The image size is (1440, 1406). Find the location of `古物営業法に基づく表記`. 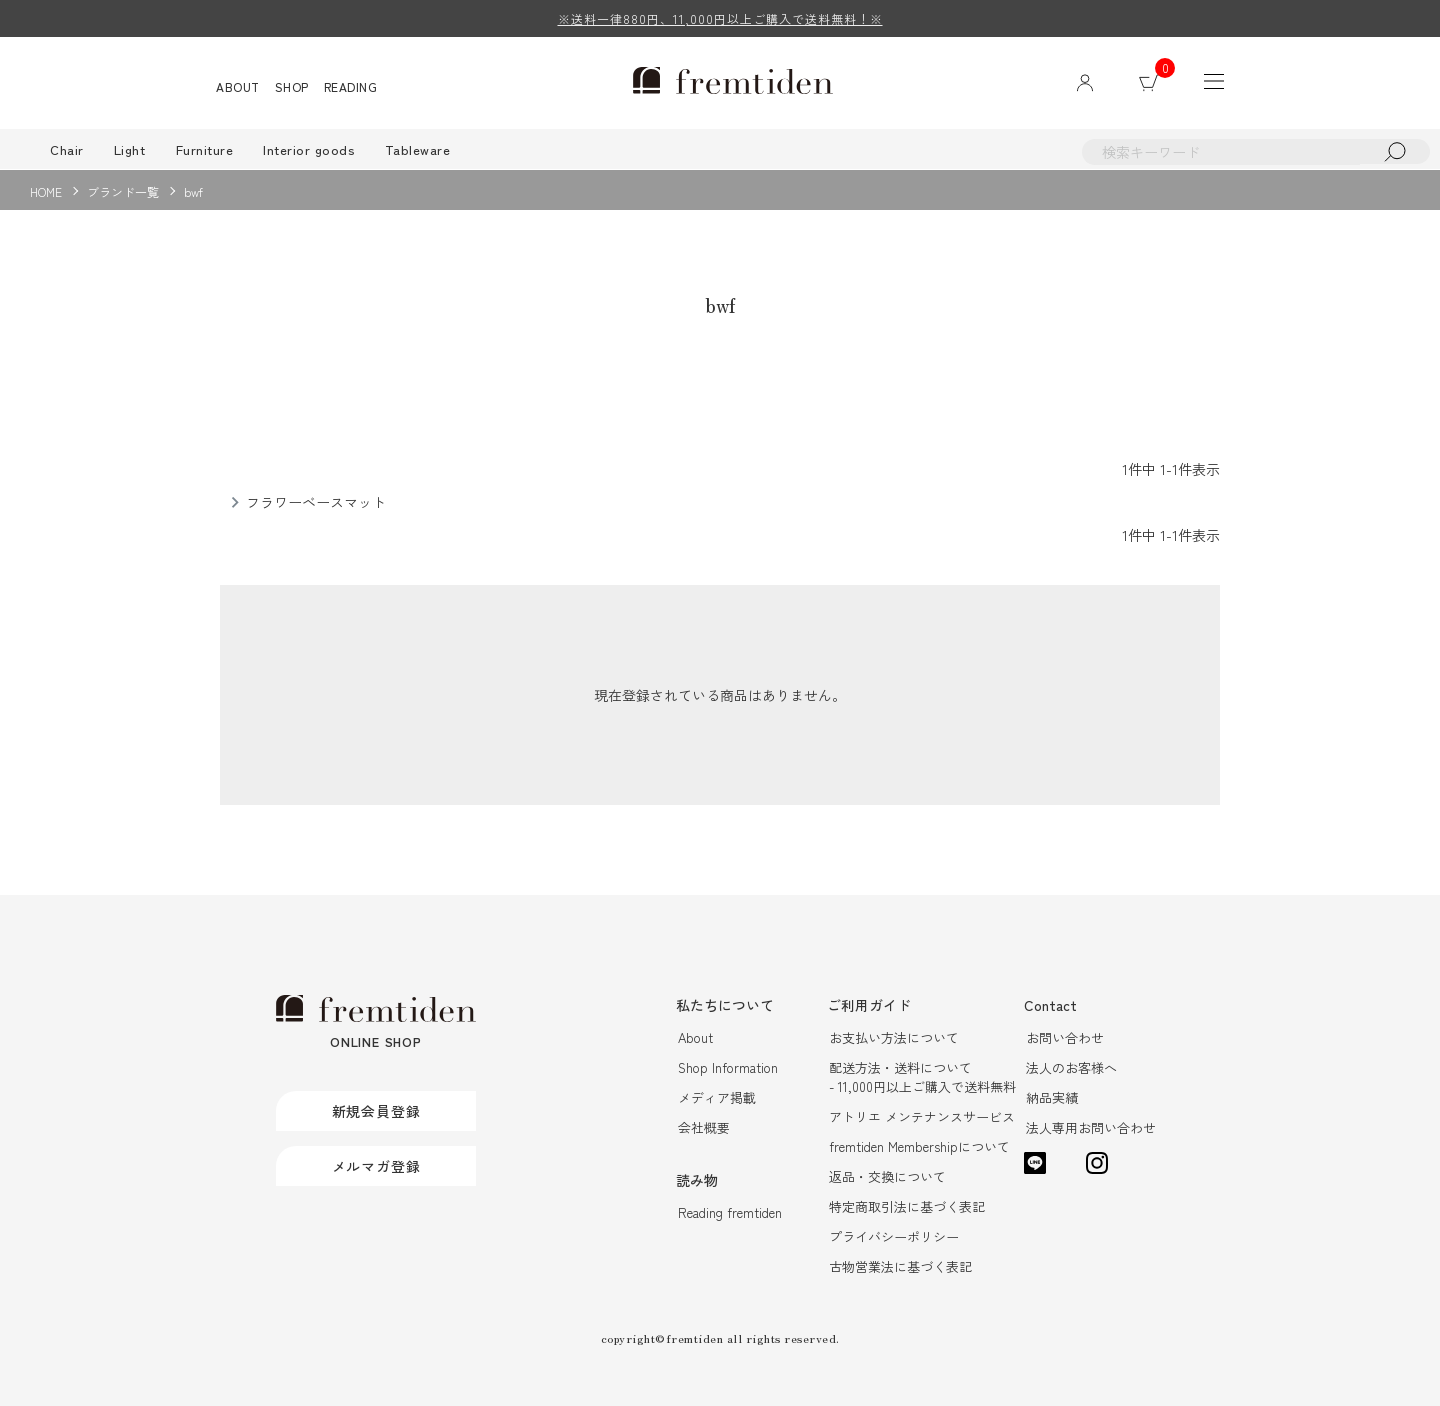

古物営業法に基づく表記 is located at coordinates (900, 1266).